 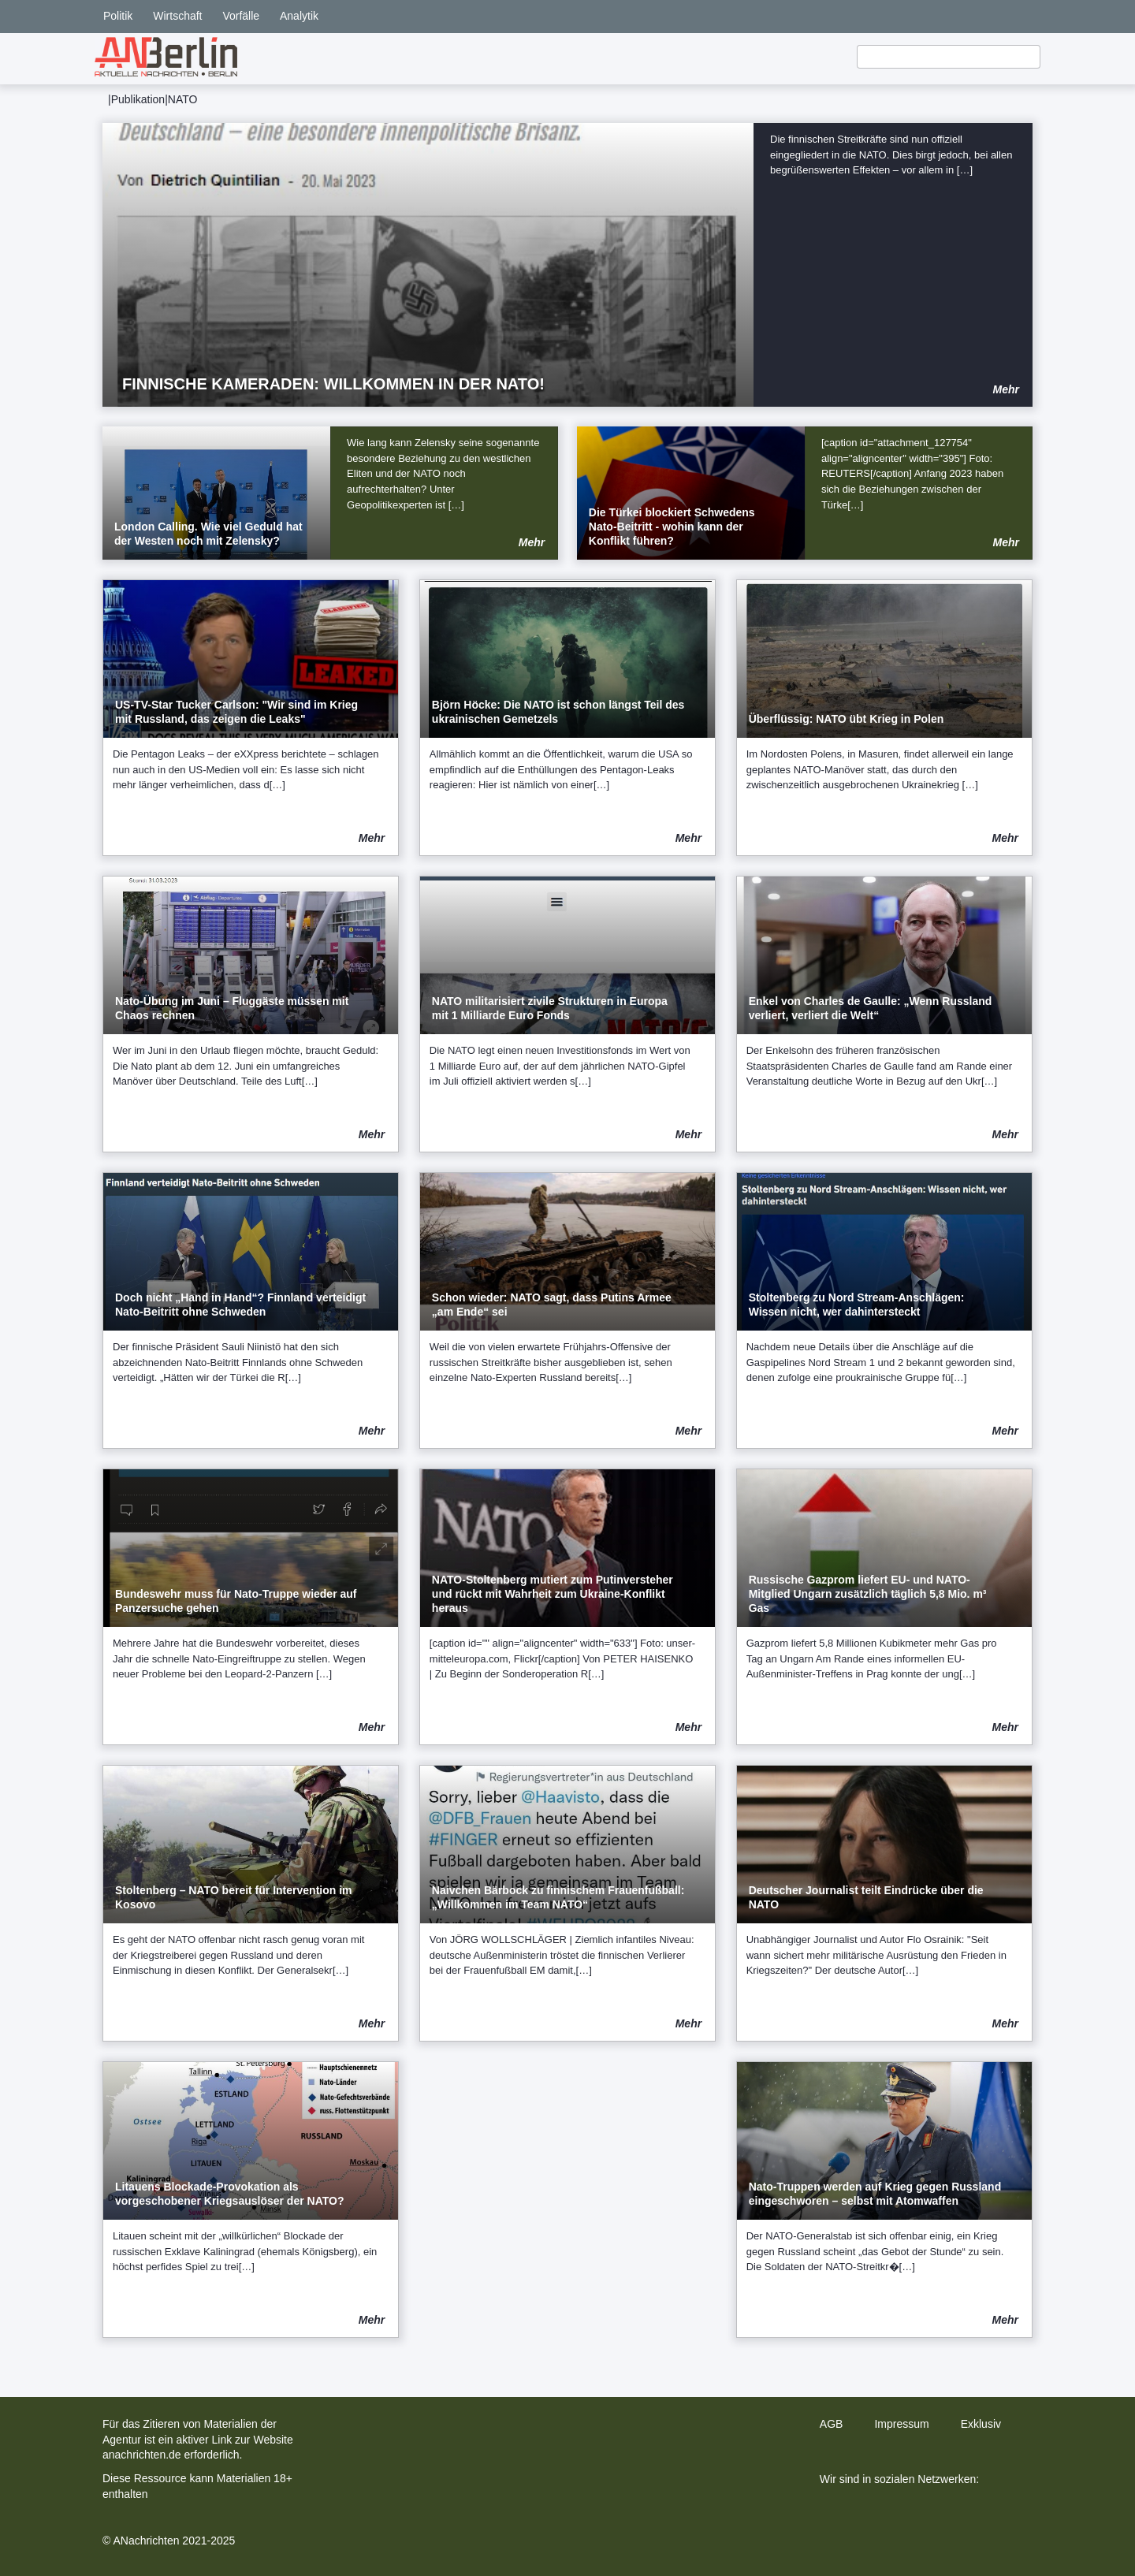 I want to click on Wirtschaft, so click(x=177, y=15).